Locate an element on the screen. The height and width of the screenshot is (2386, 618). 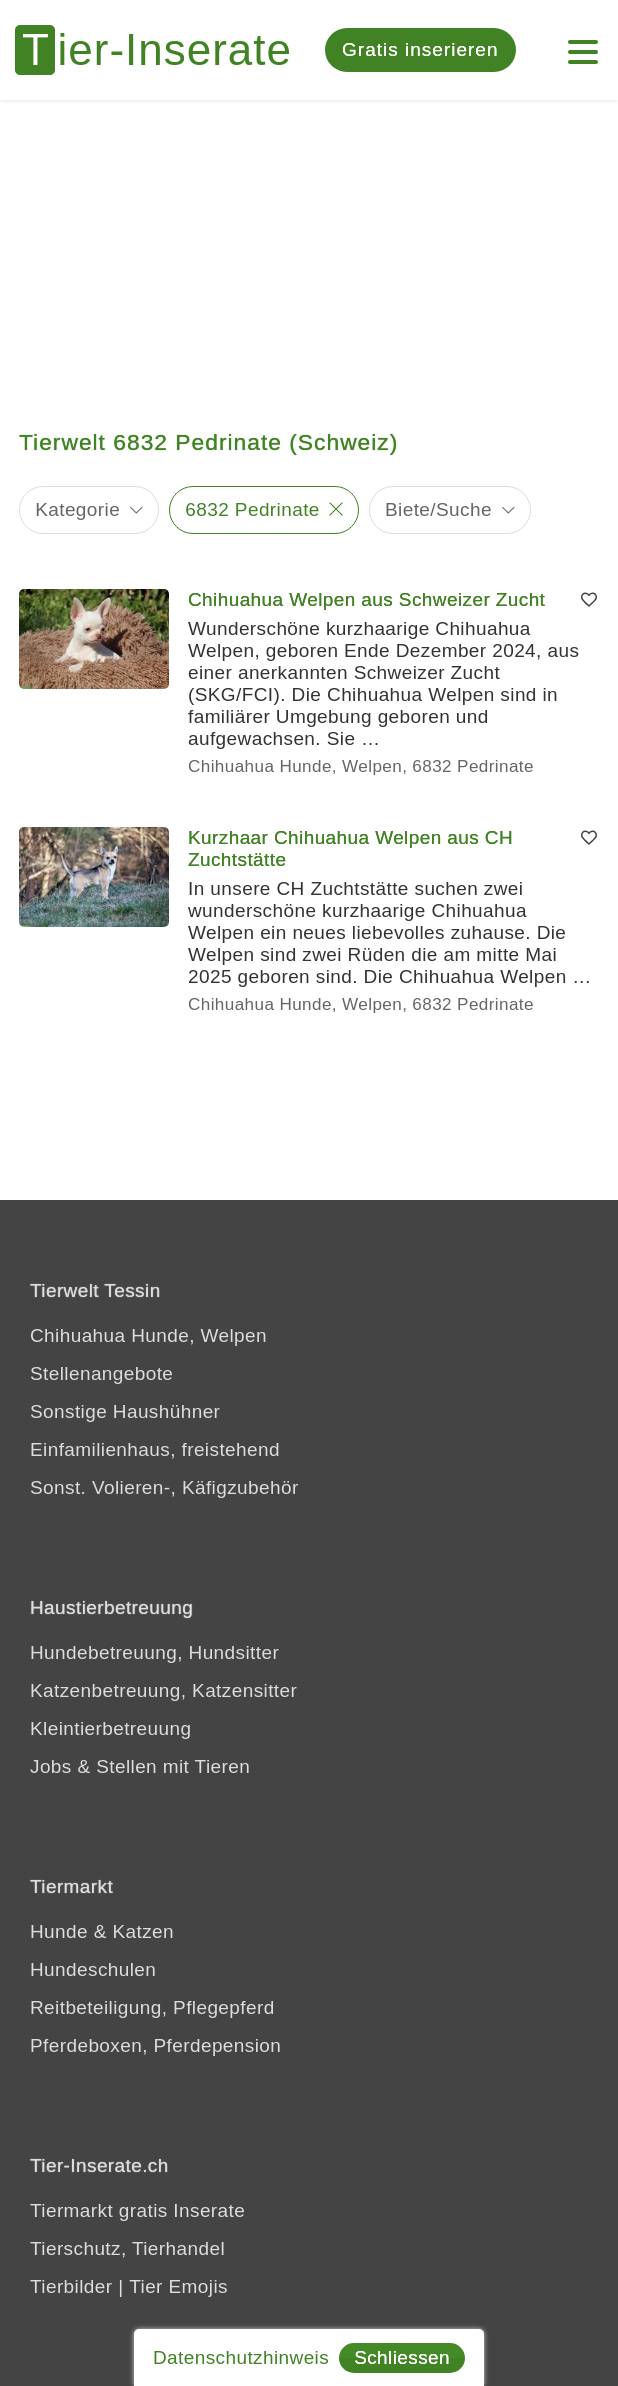
Kleintierbetreuung is located at coordinates (110, 1728).